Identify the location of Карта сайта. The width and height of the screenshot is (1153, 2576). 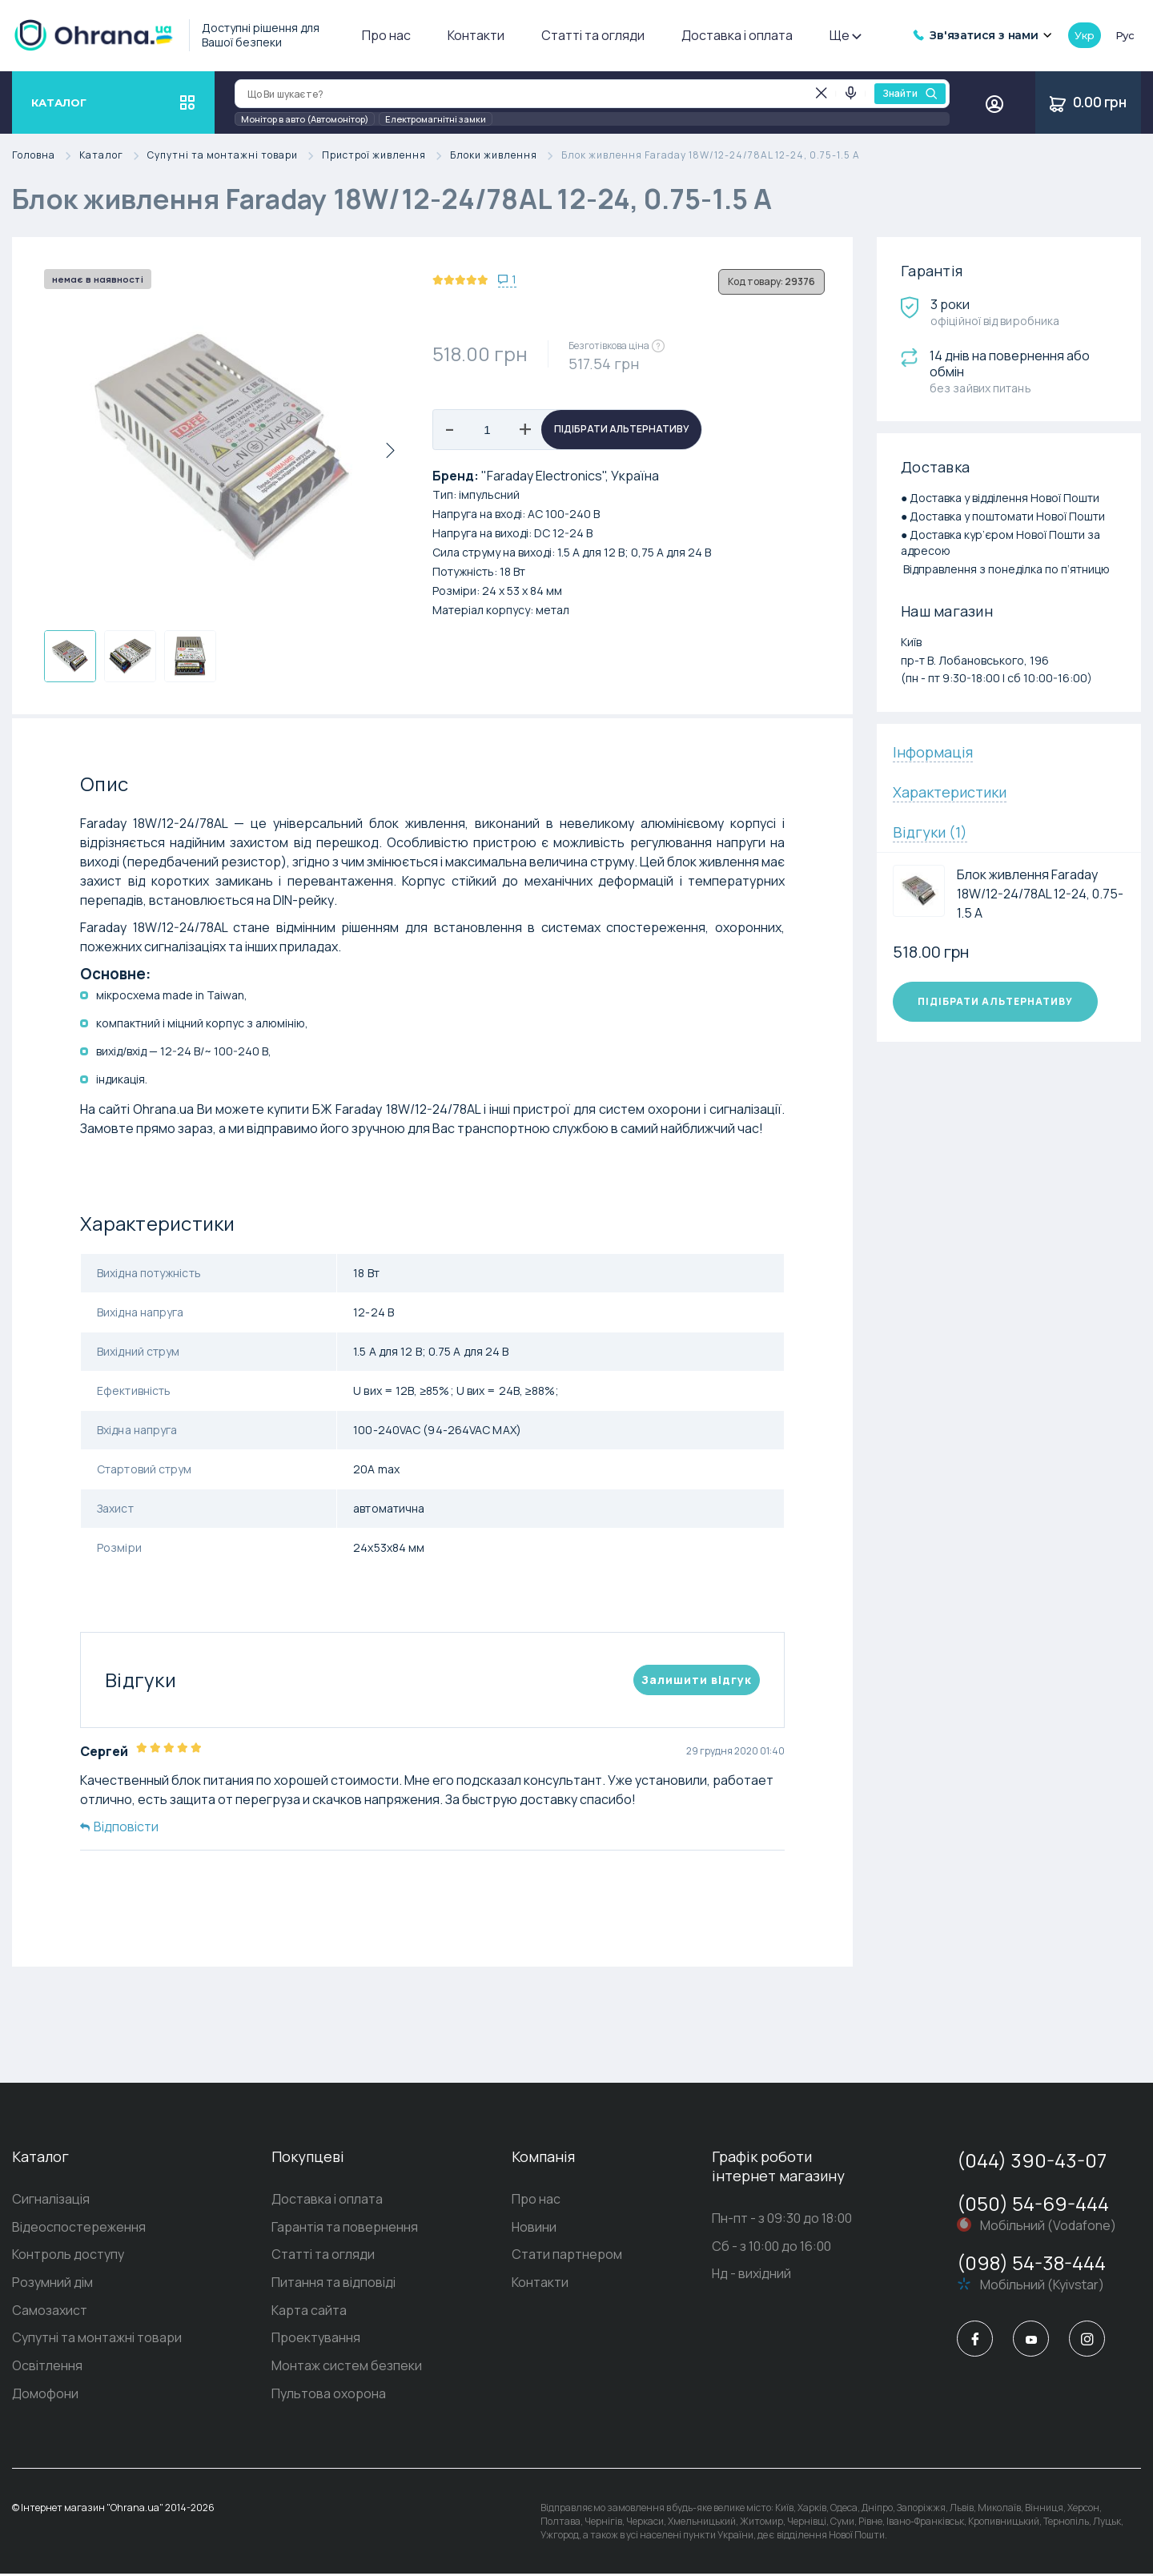
(309, 2312).